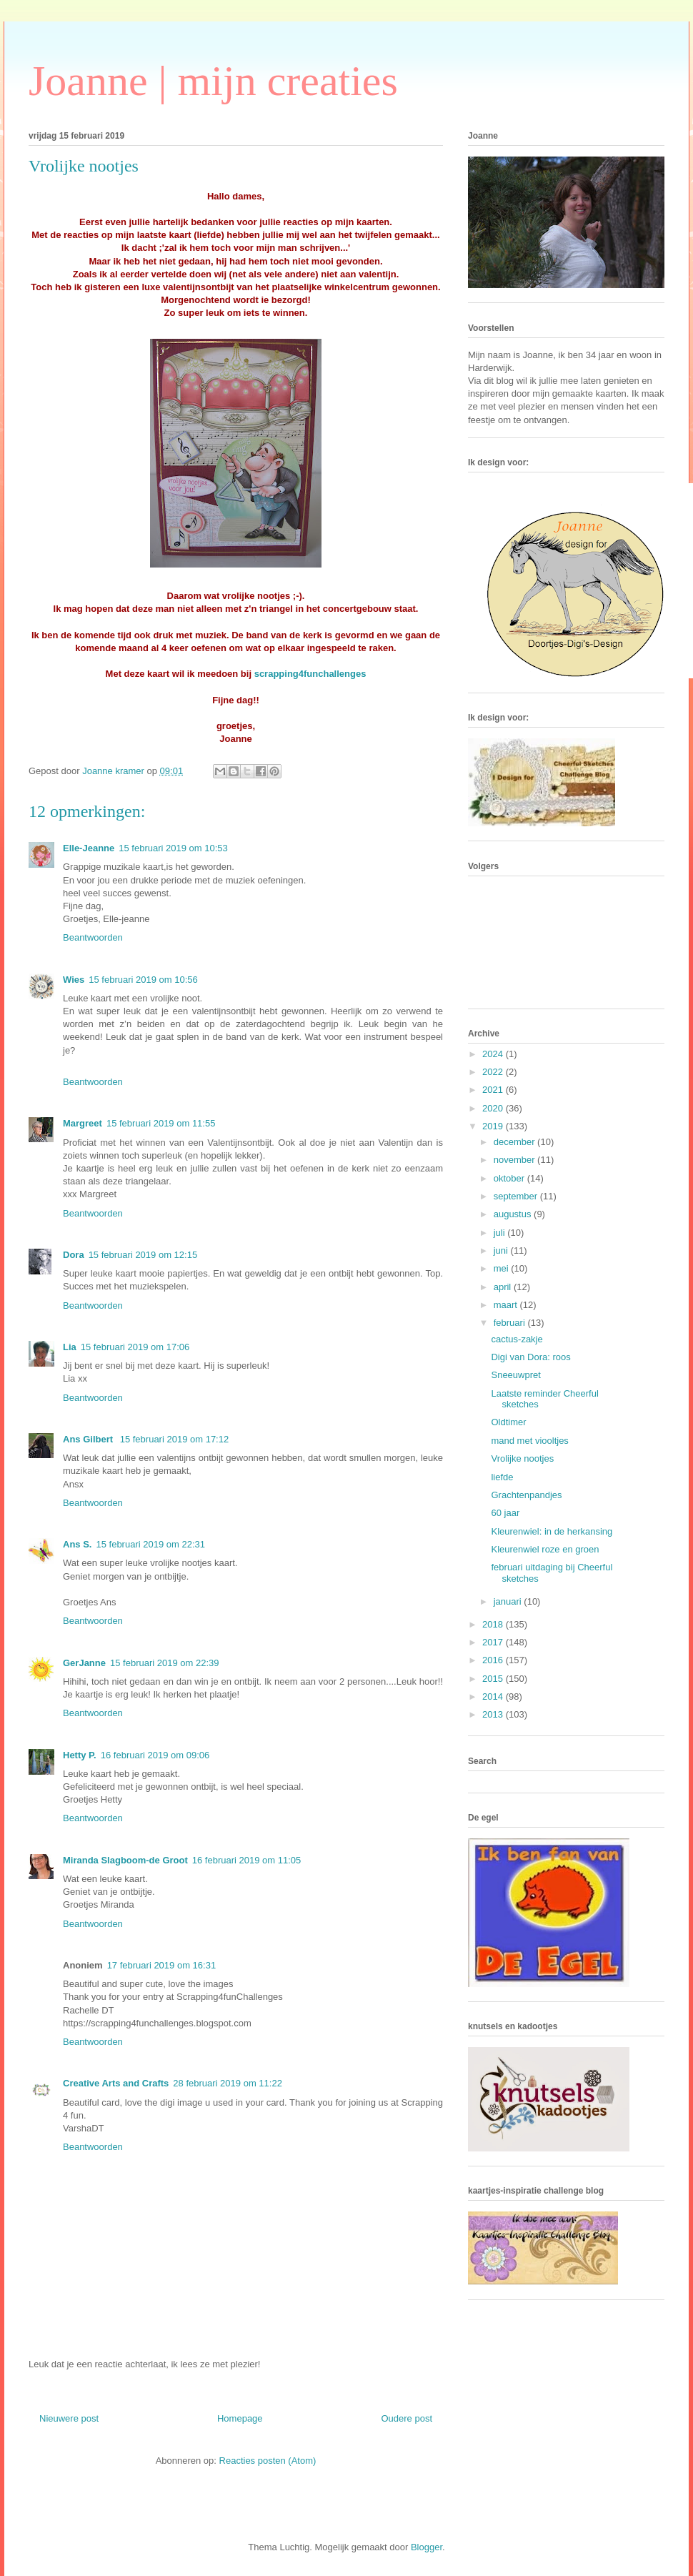 The height and width of the screenshot is (2576, 693). Describe the element at coordinates (494, 1696) in the screenshot. I see `2014` at that location.